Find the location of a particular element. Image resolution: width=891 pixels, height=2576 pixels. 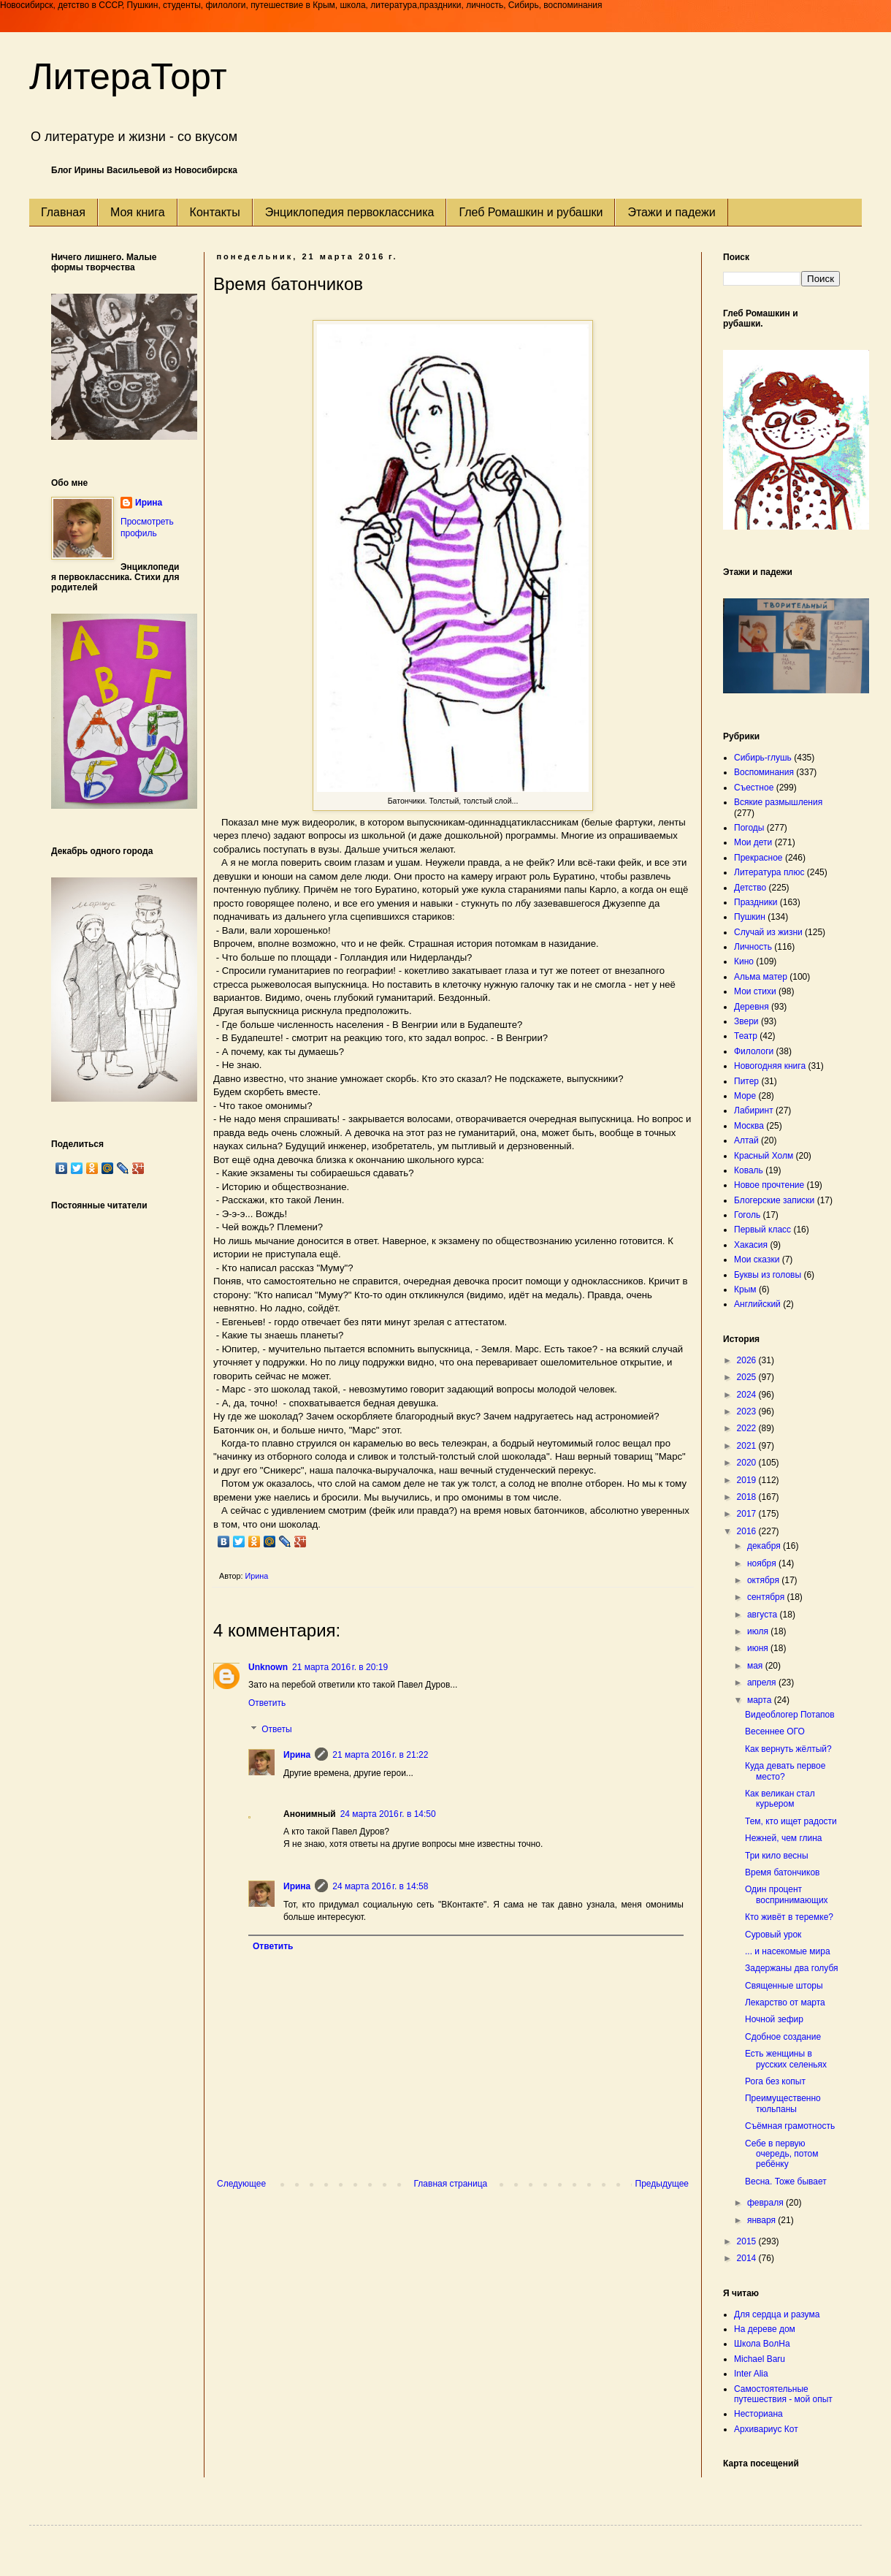

Красный Холм is located at coordinates (763, 1156).